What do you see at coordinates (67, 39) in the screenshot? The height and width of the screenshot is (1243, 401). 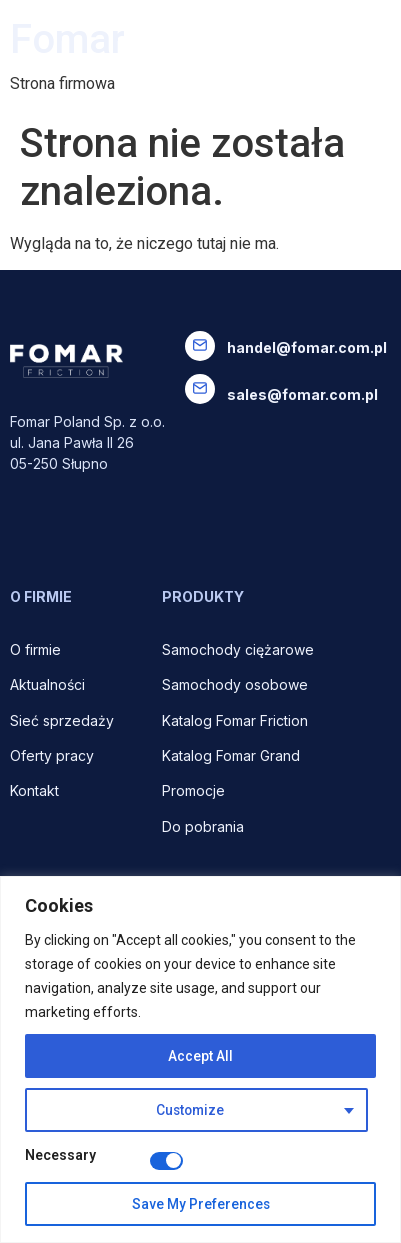 I see `Fomar` at bounding box center [67, 39].